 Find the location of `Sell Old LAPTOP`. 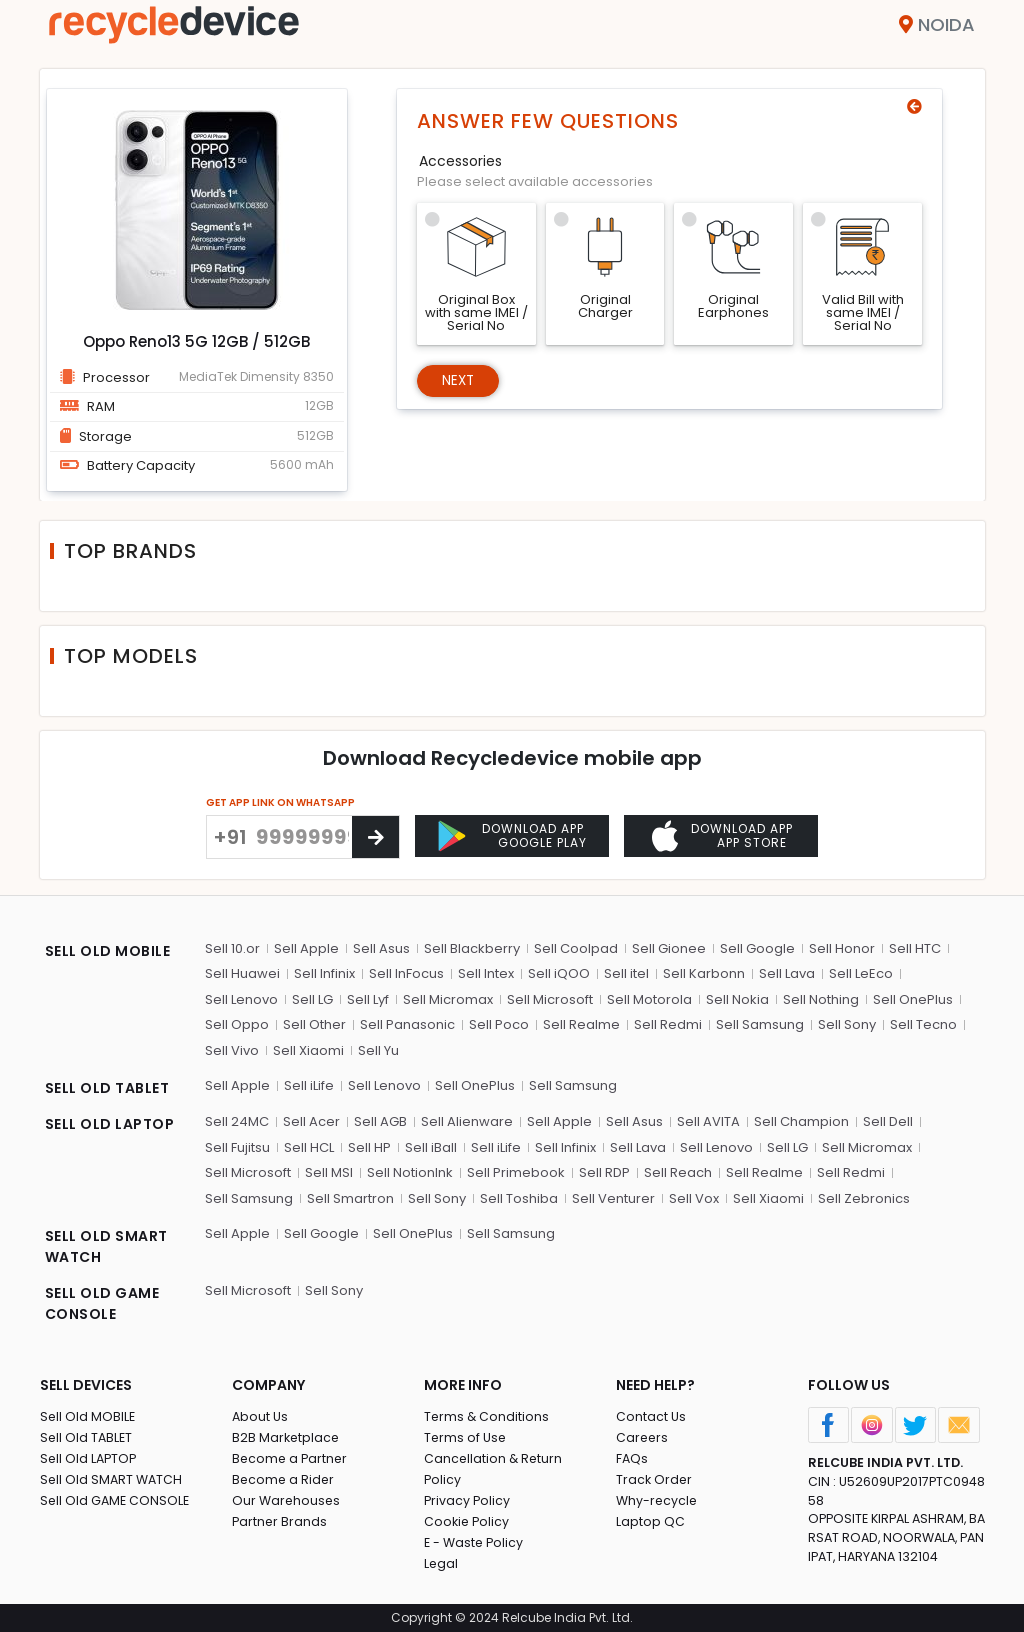

Sell Old LAPTOP is located at coordinates (90, 1458).